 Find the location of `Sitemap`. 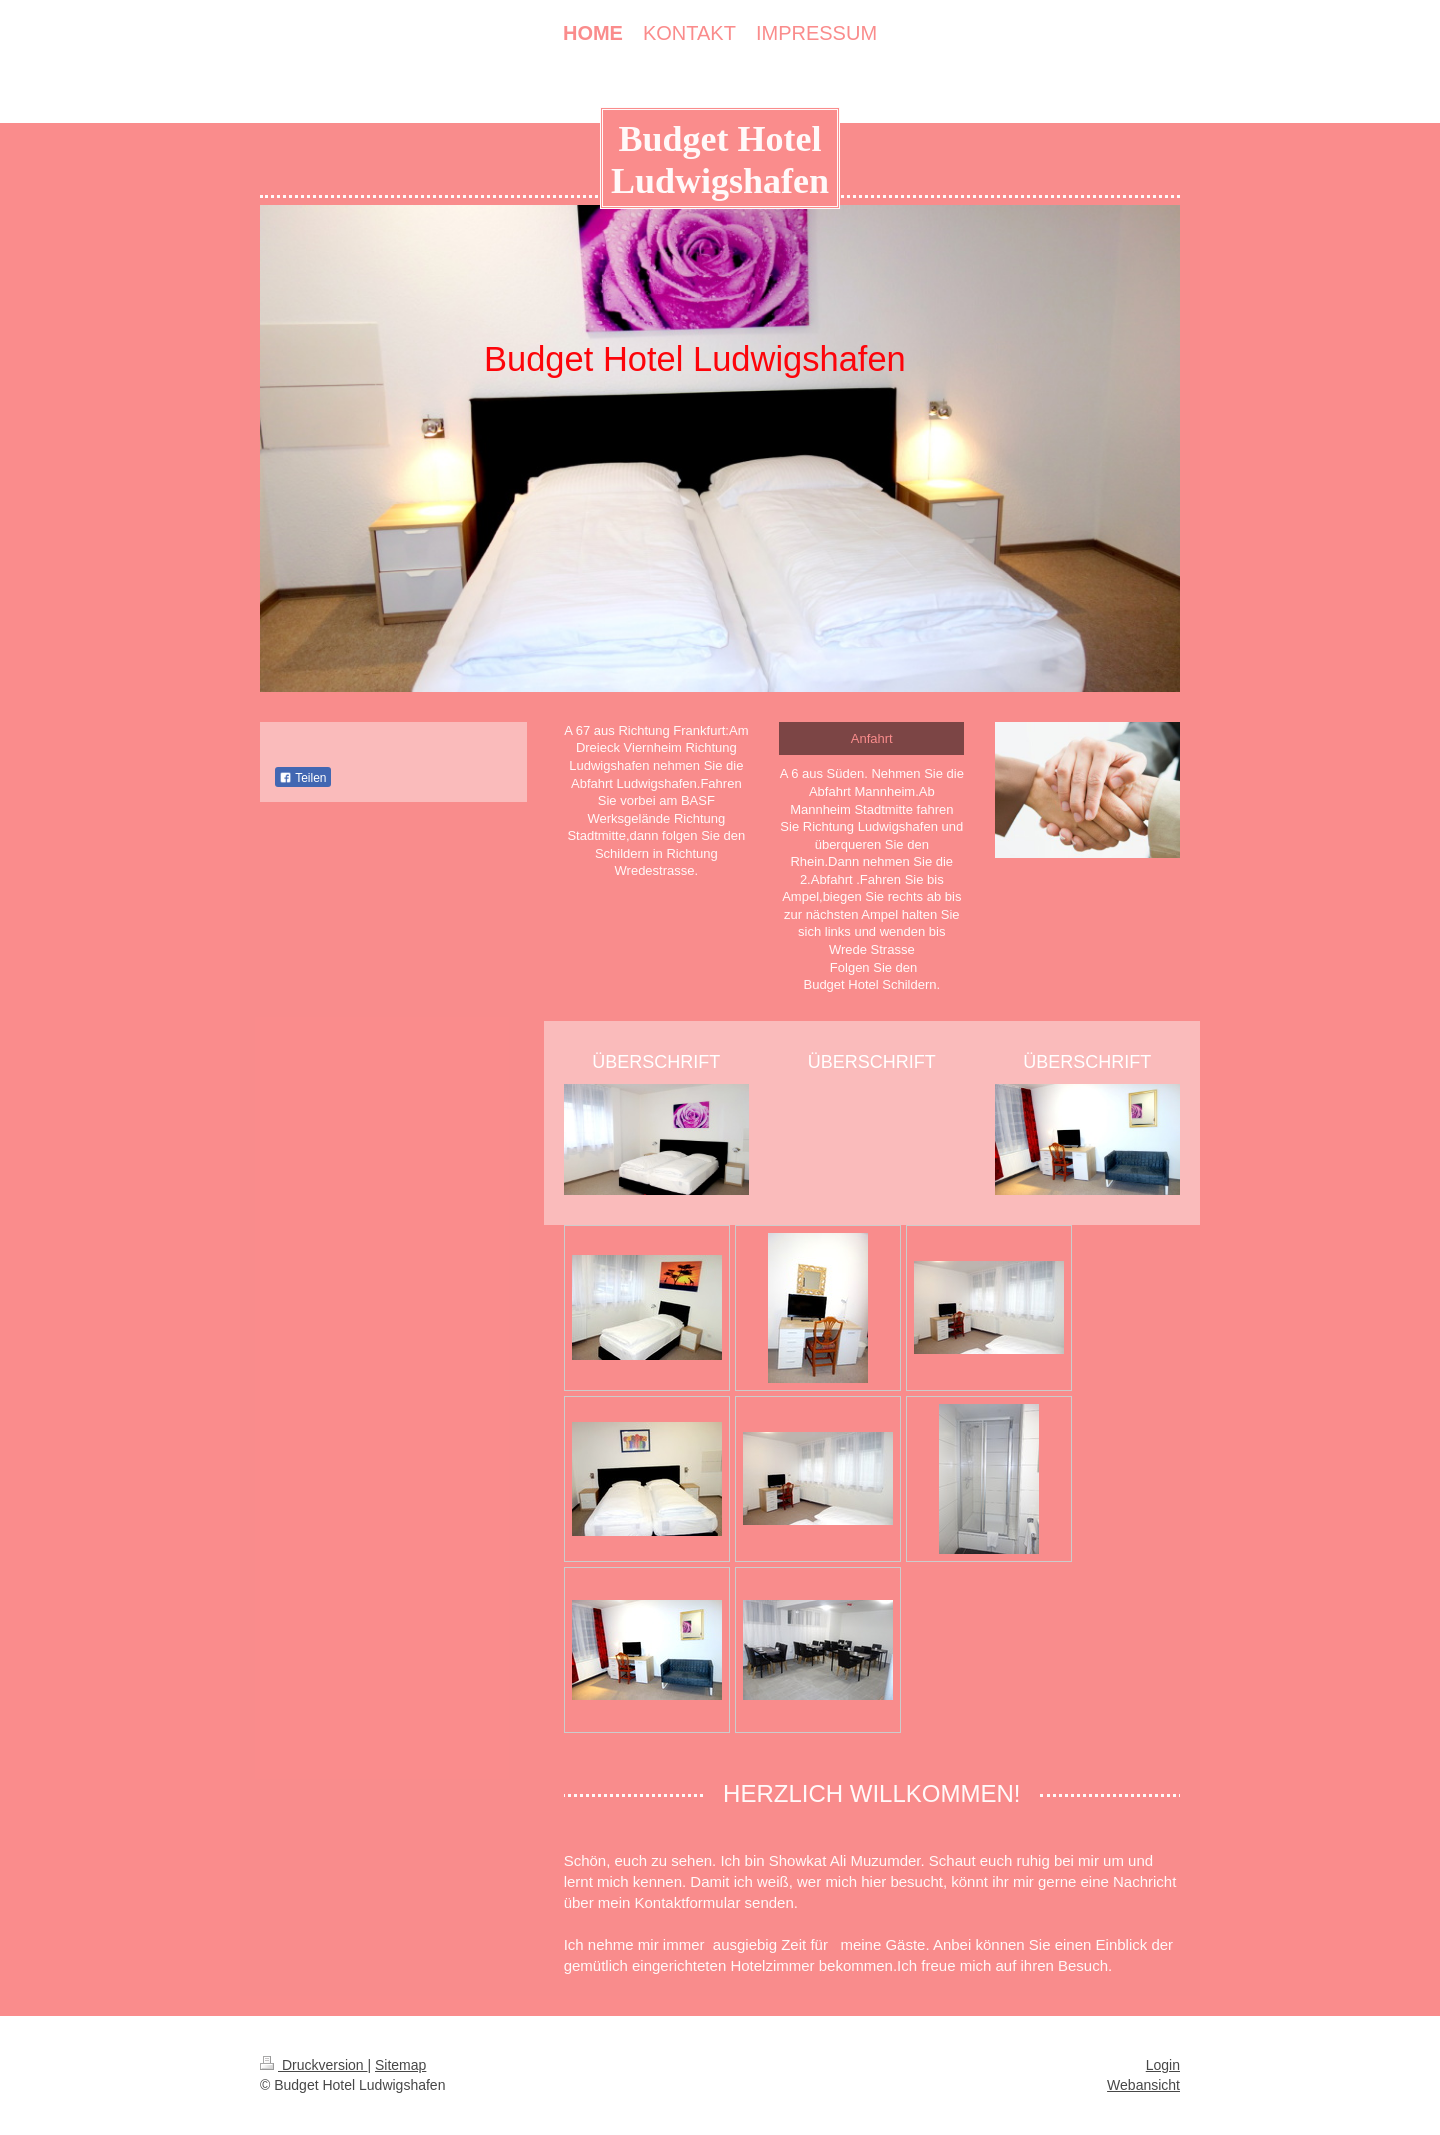

Sitemap is located at coordinates (400, 2065).